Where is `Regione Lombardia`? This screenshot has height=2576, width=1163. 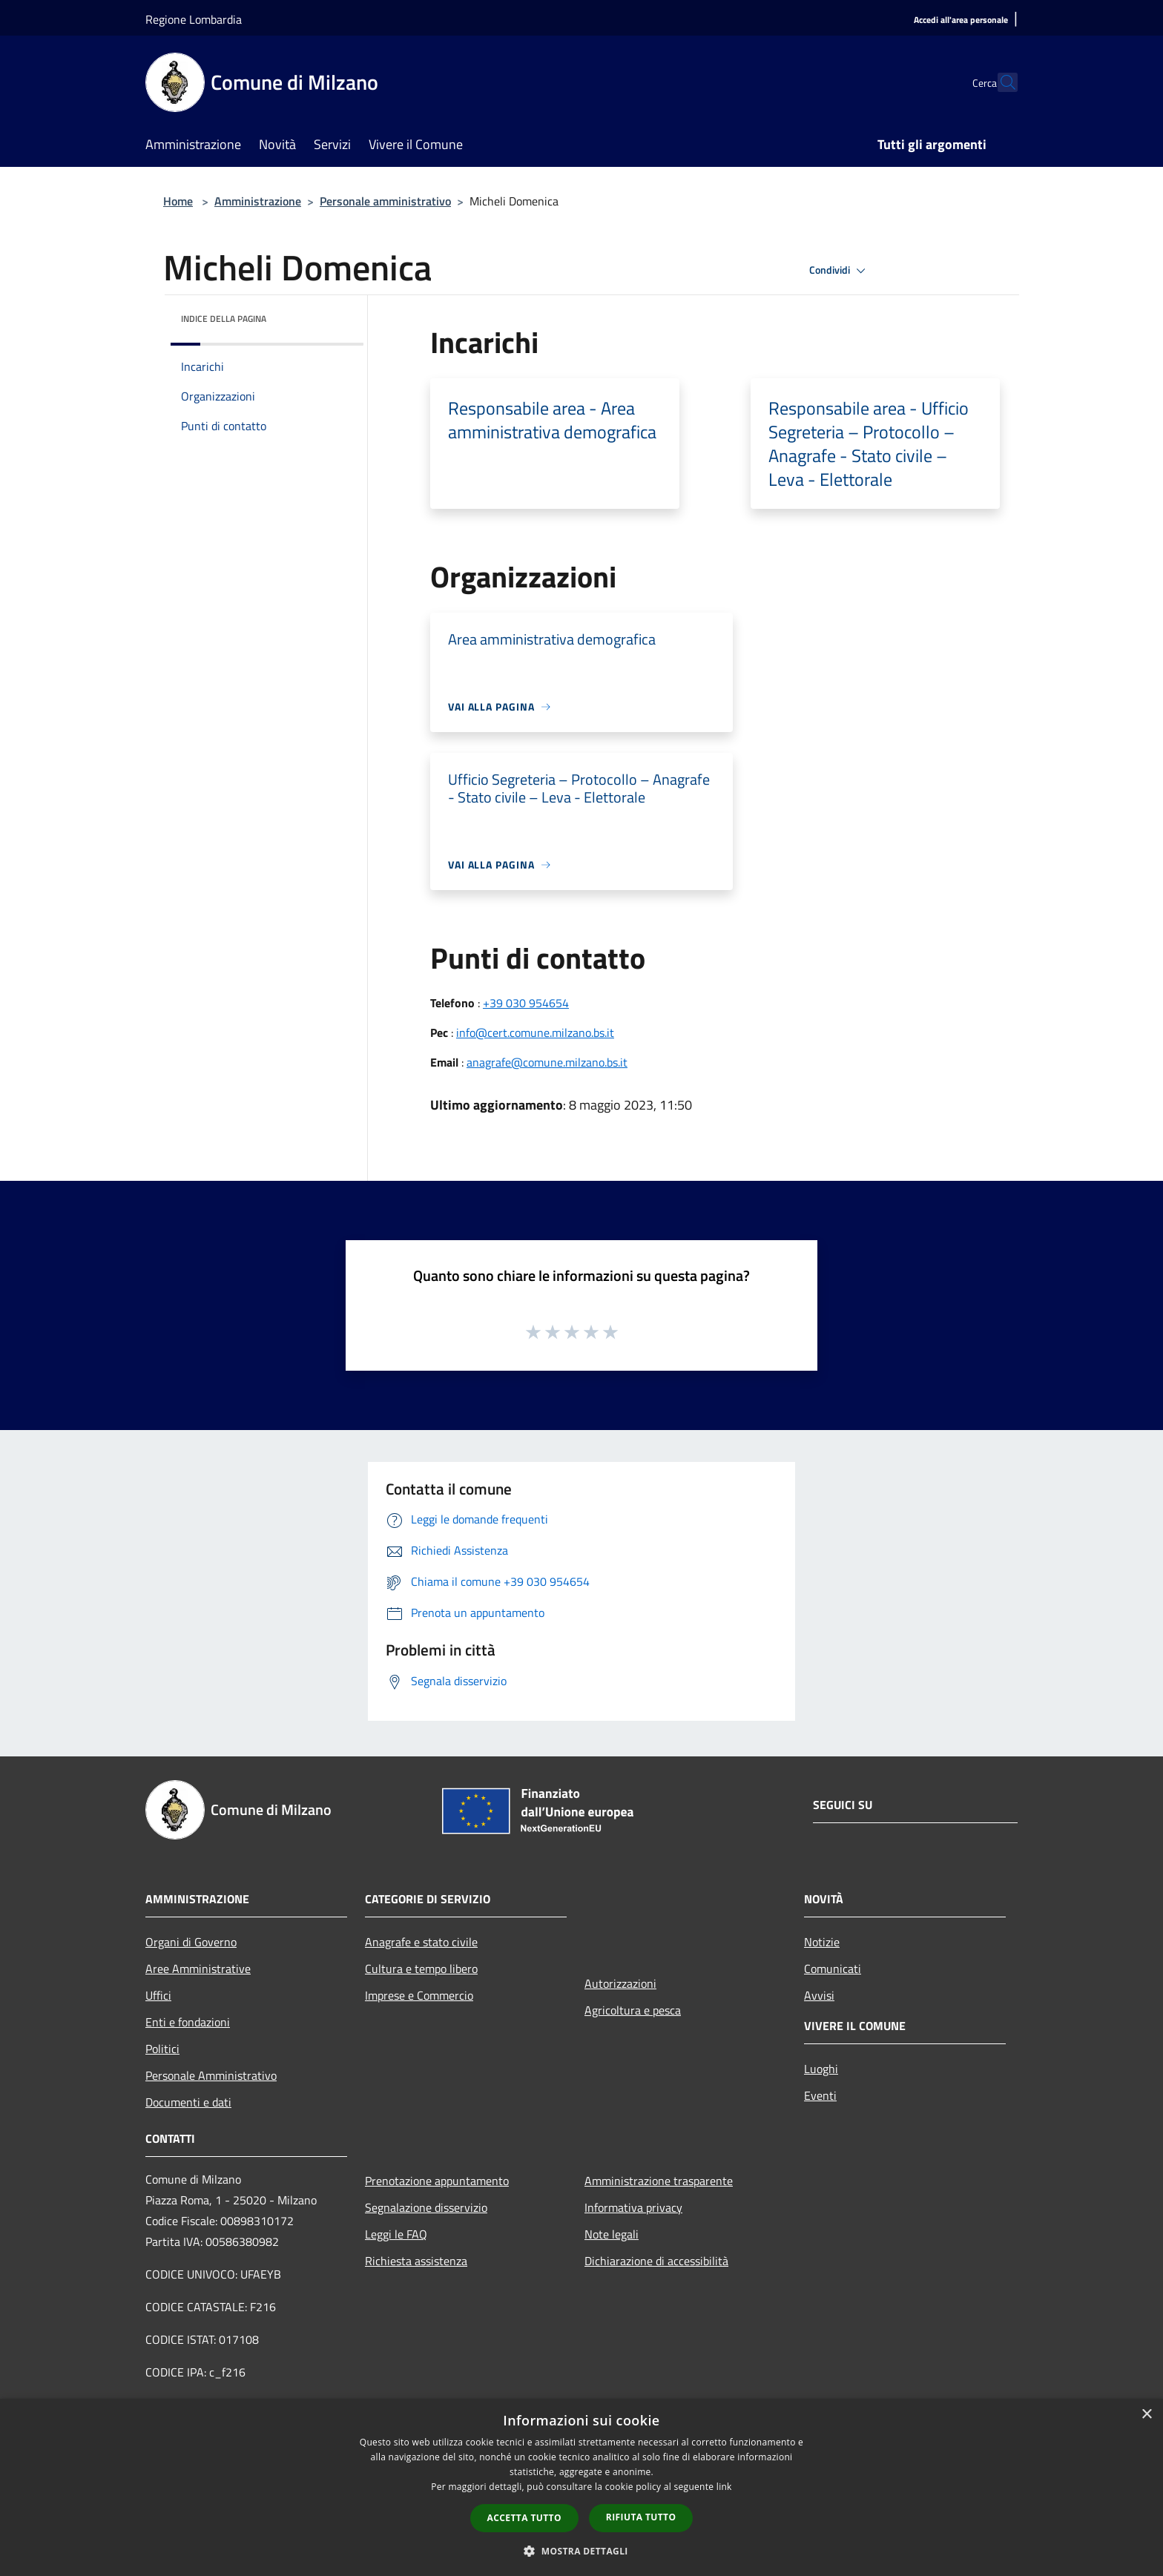 Regione Lombardia is located at coordinates (193, 19).